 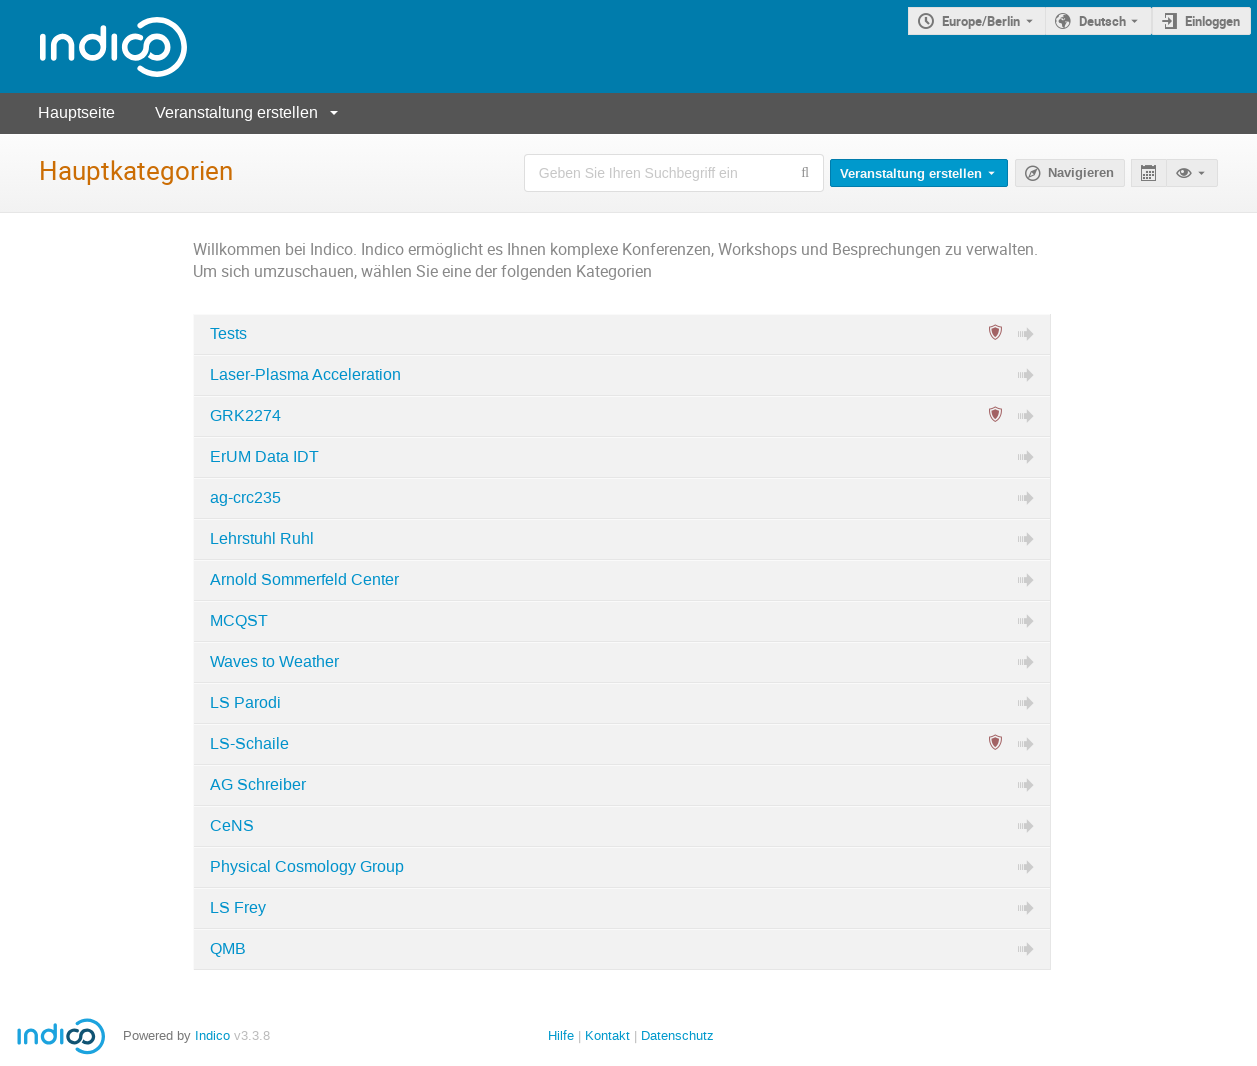 I want to click on Kontakt, so click(x=607, y=1035).